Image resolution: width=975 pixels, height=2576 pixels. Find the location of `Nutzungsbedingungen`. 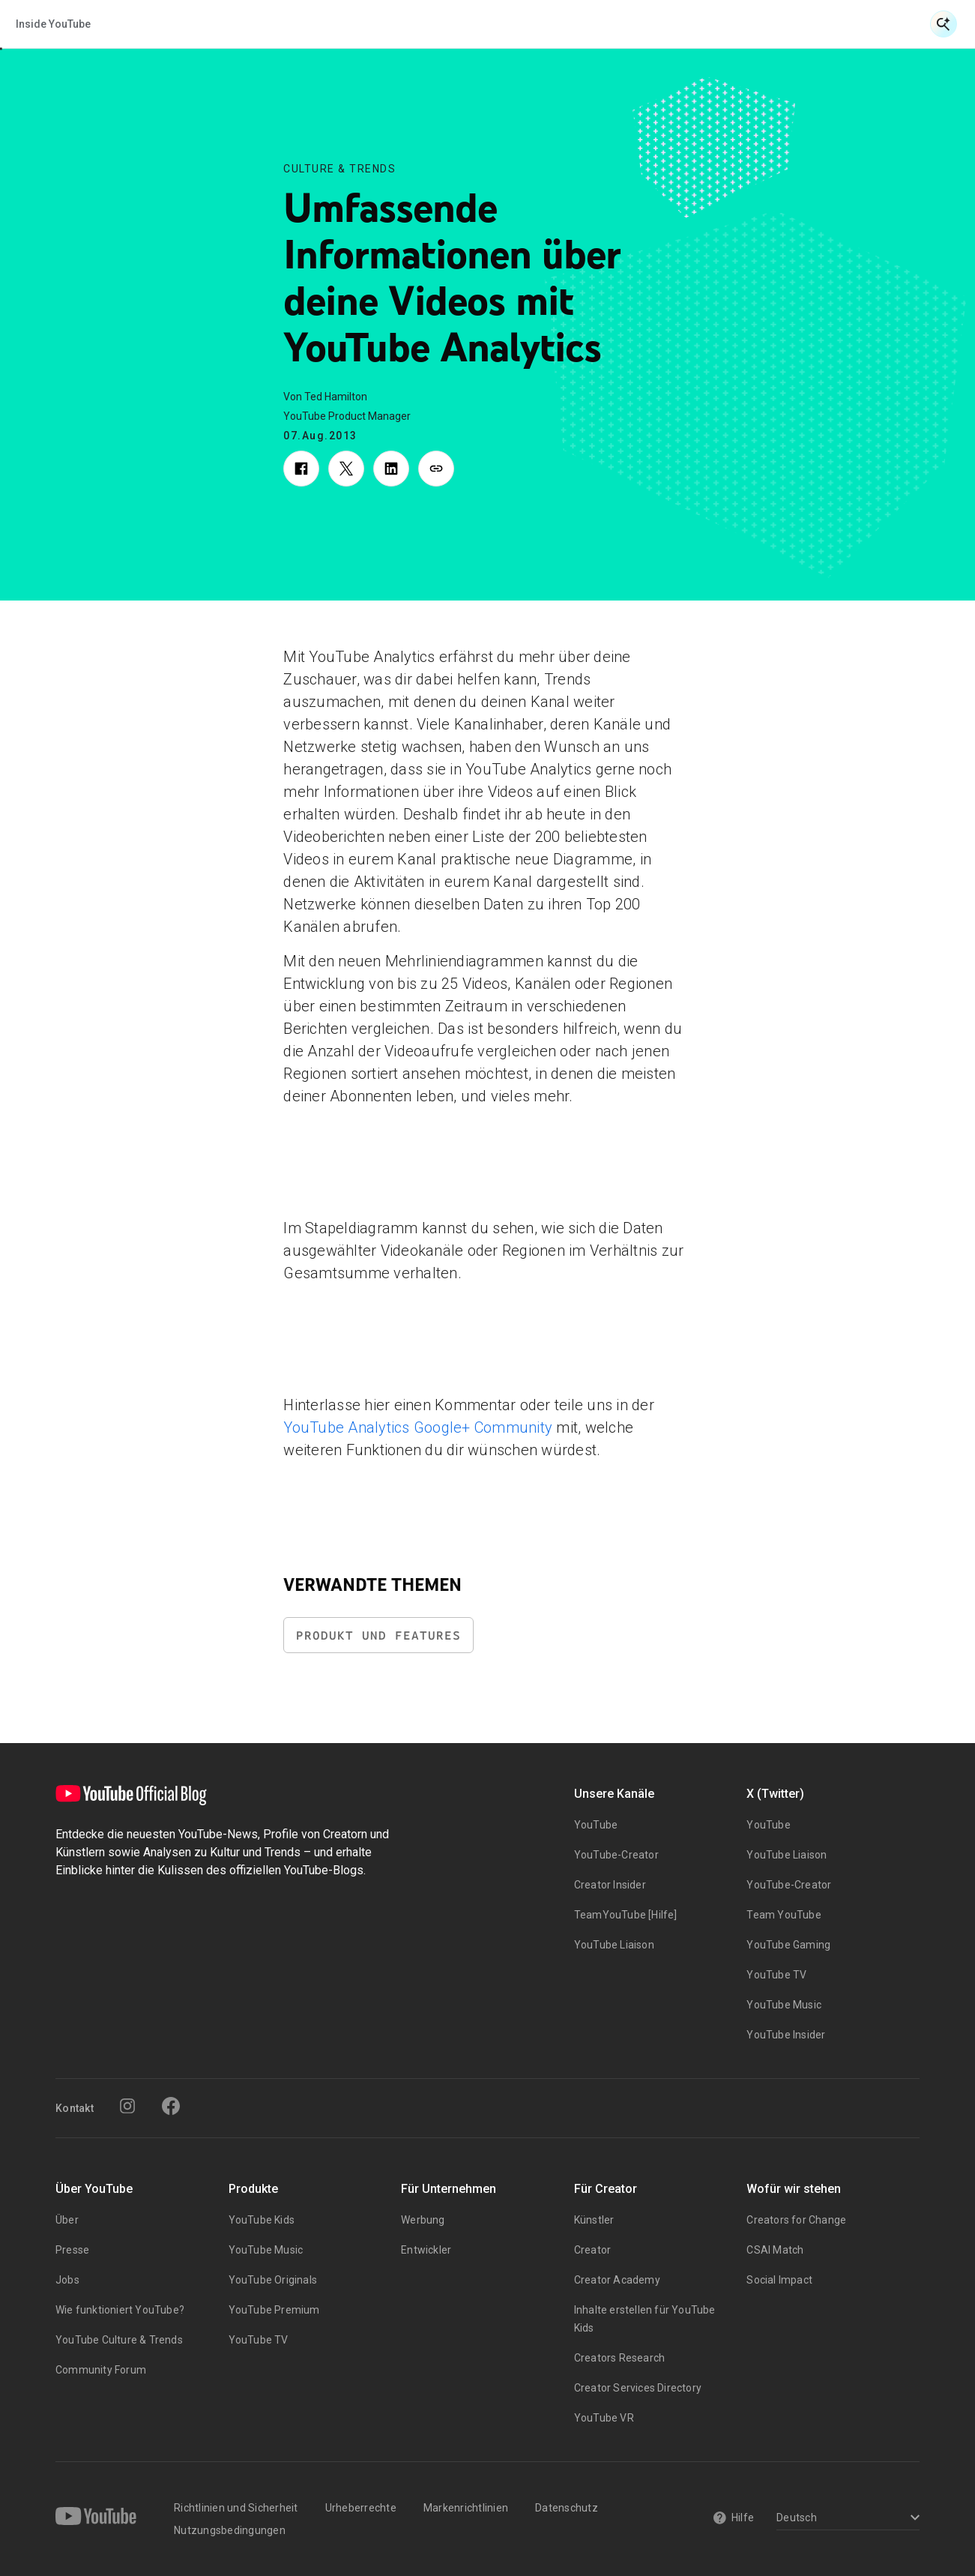

Nutzungsbedingungen is located at coordinates (230, 2530).